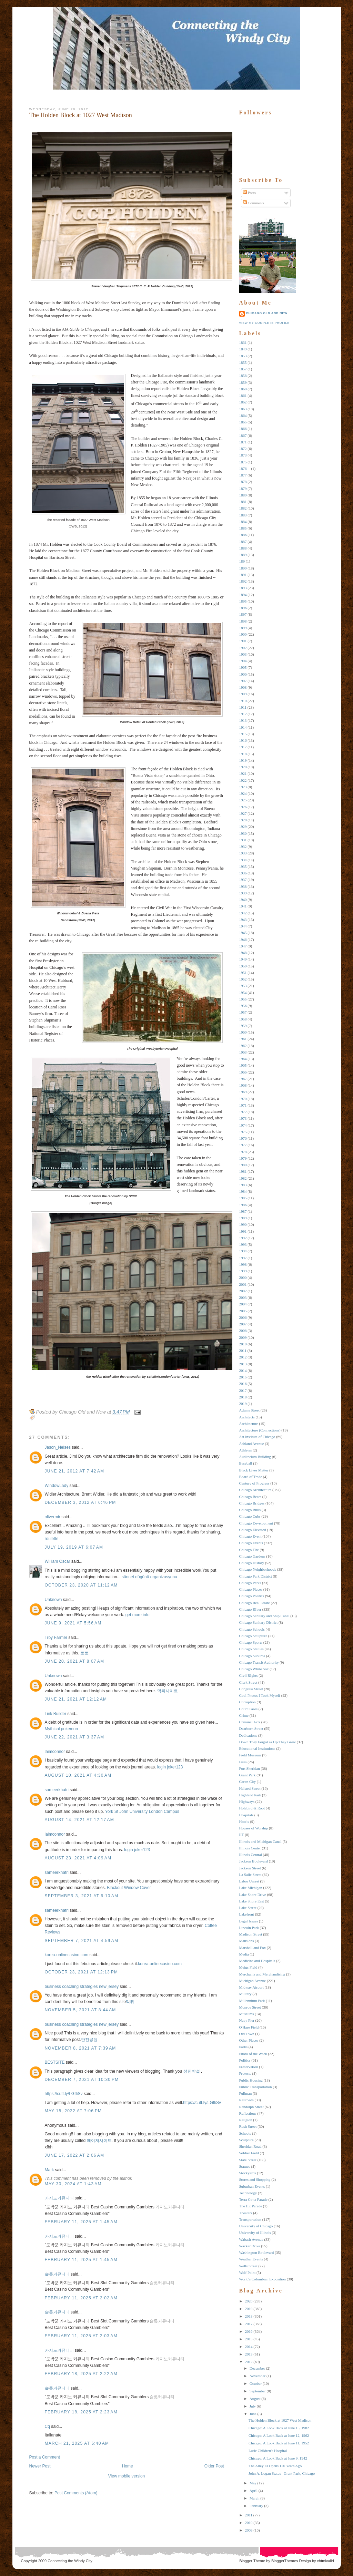 This screenshot has height=2576, width=353. I want to click on business coaching strategies new jersey, so click(82, 1986).